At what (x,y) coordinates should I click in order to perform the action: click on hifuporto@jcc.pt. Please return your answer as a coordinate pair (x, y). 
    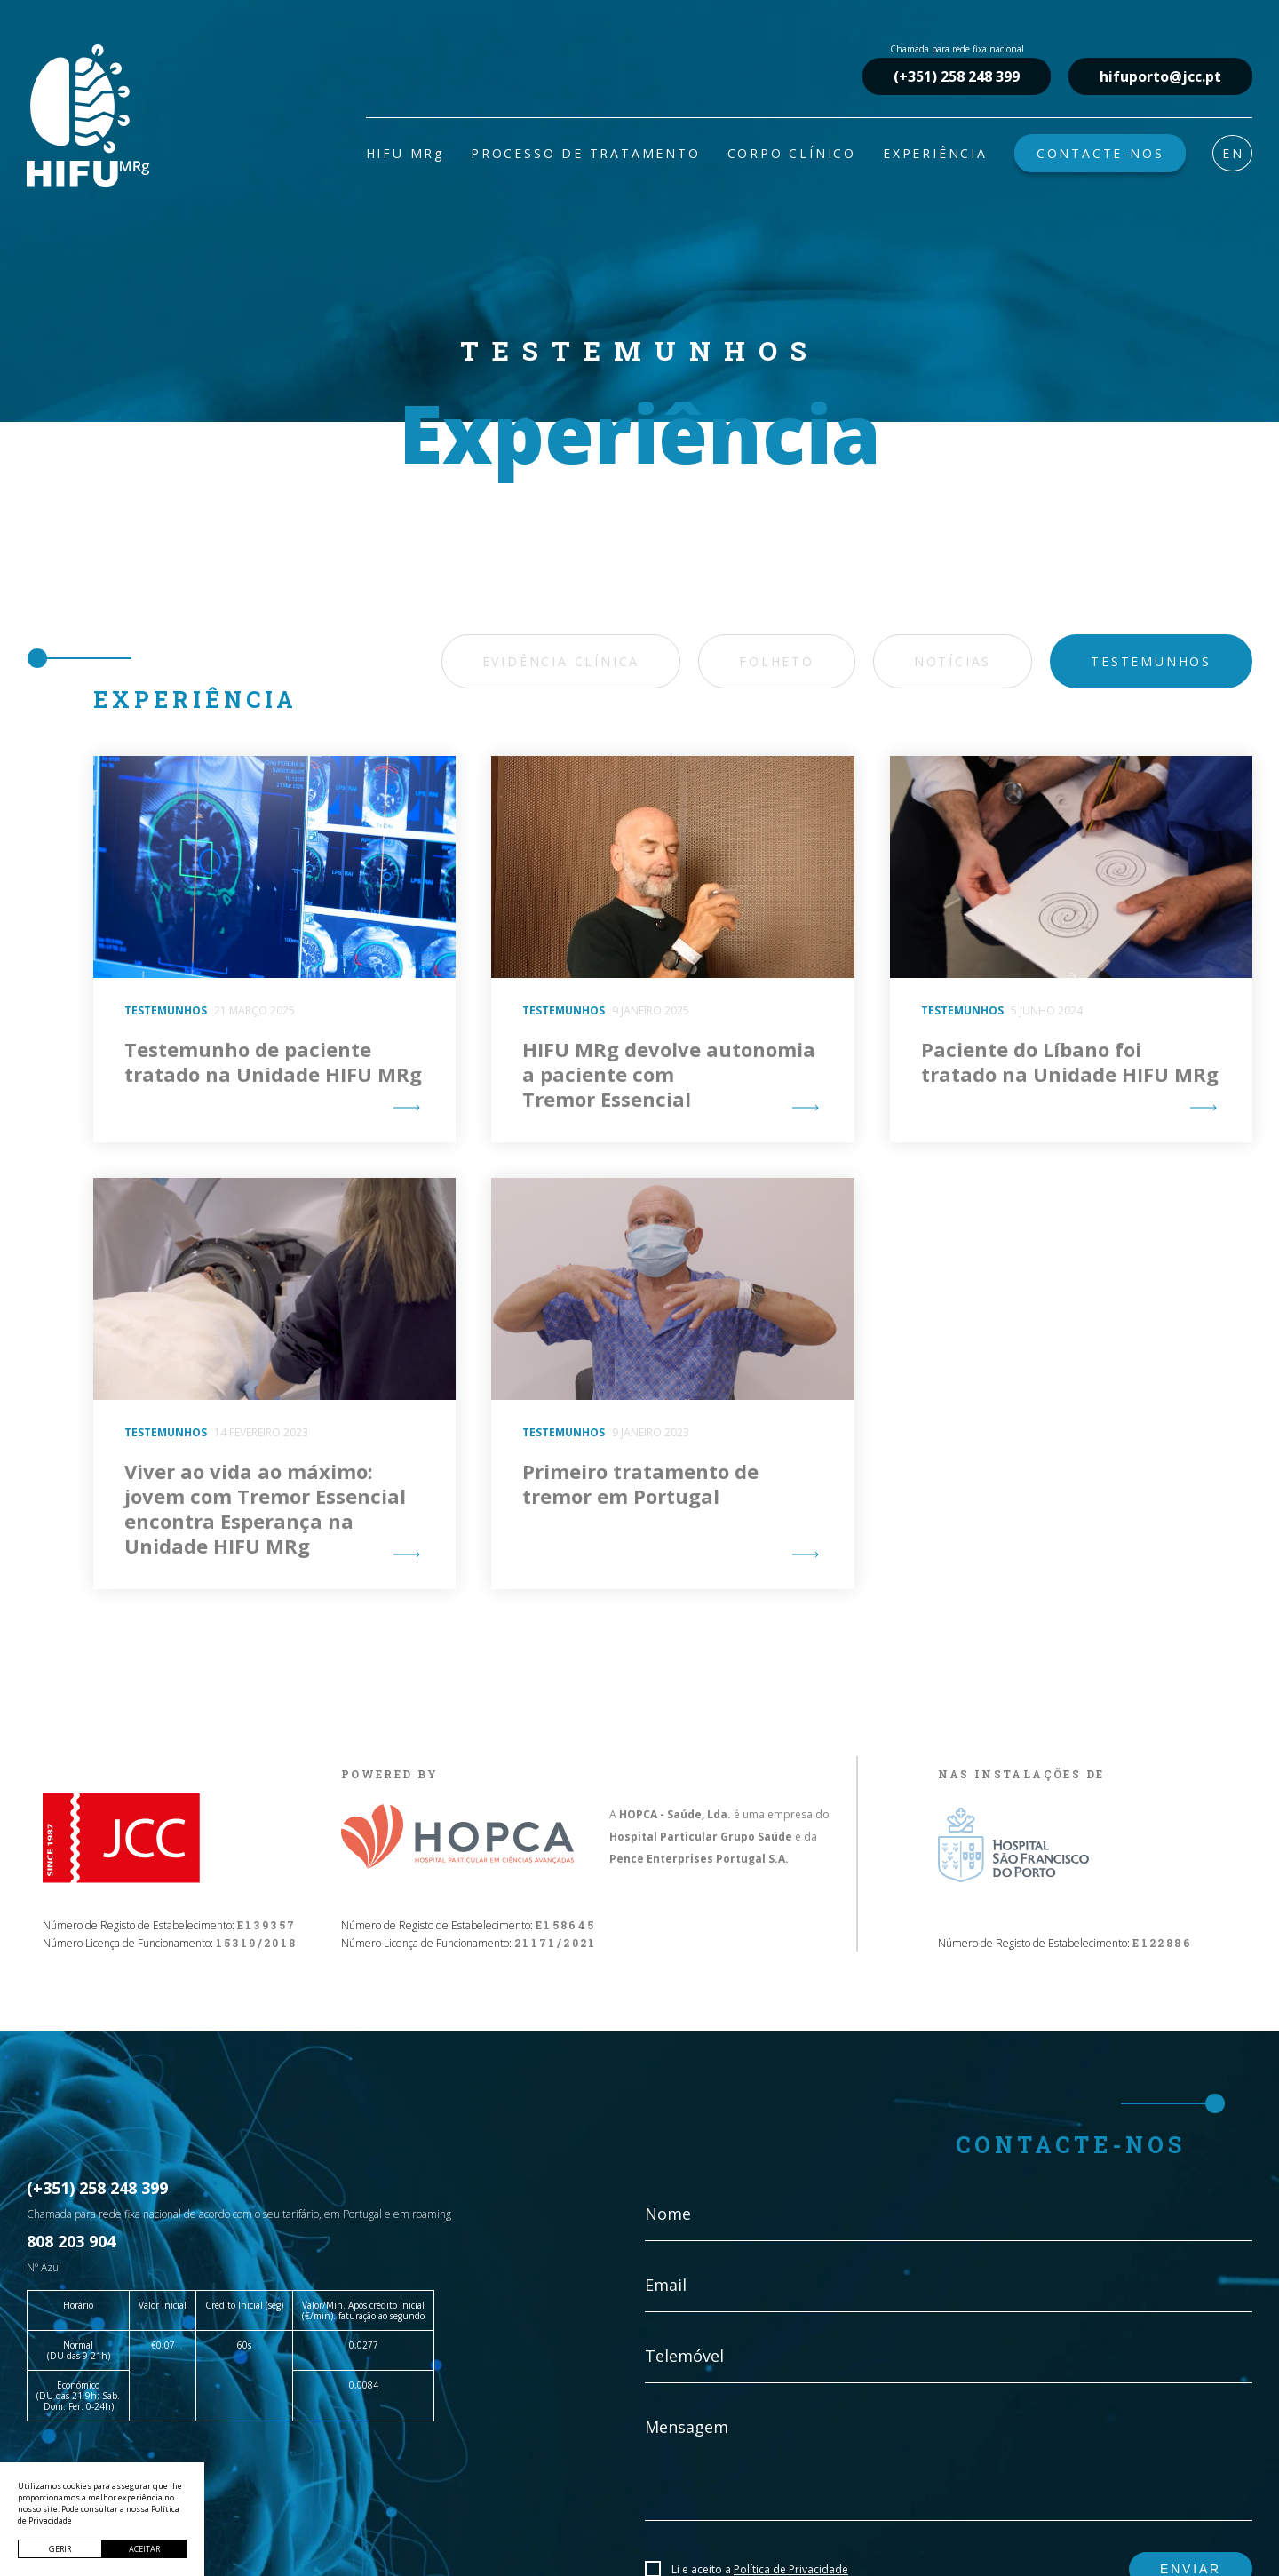
    Looking at the image, I should click on (1160, 76).